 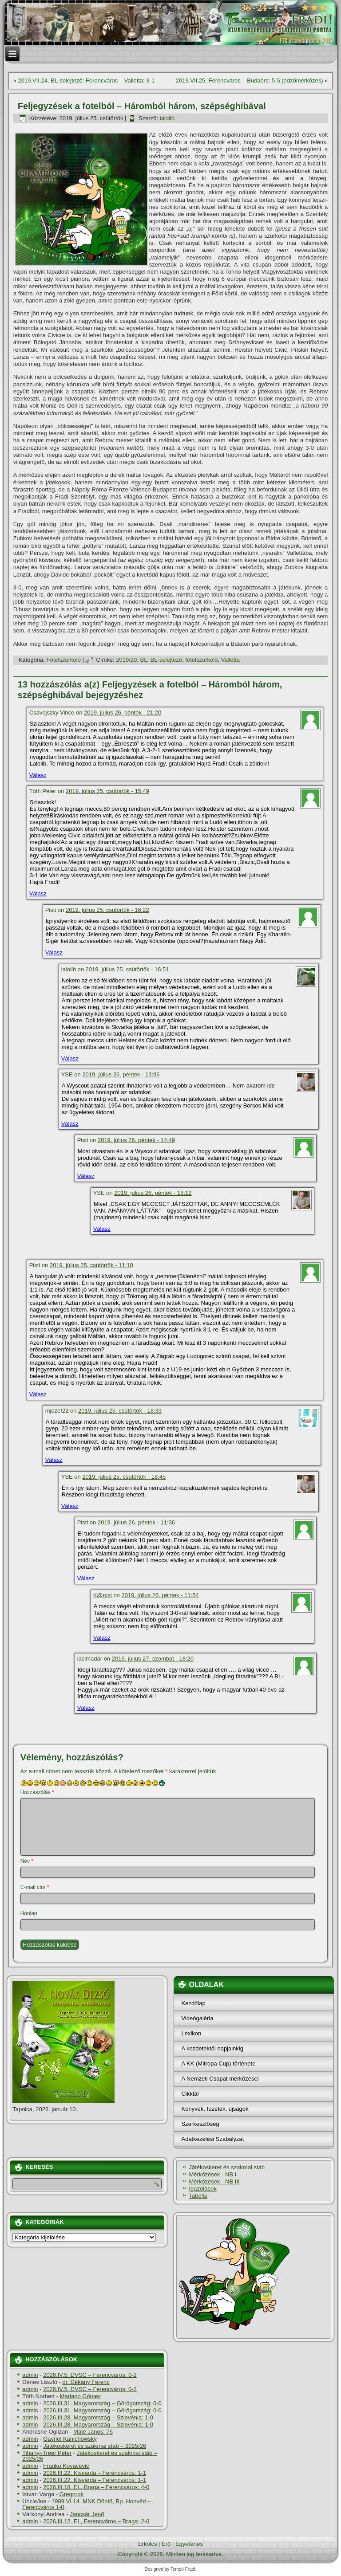 What do you see at coordinates (191, 2033) in the screenshot?
I see `Lexikon` at bounding box center [191, 2033].